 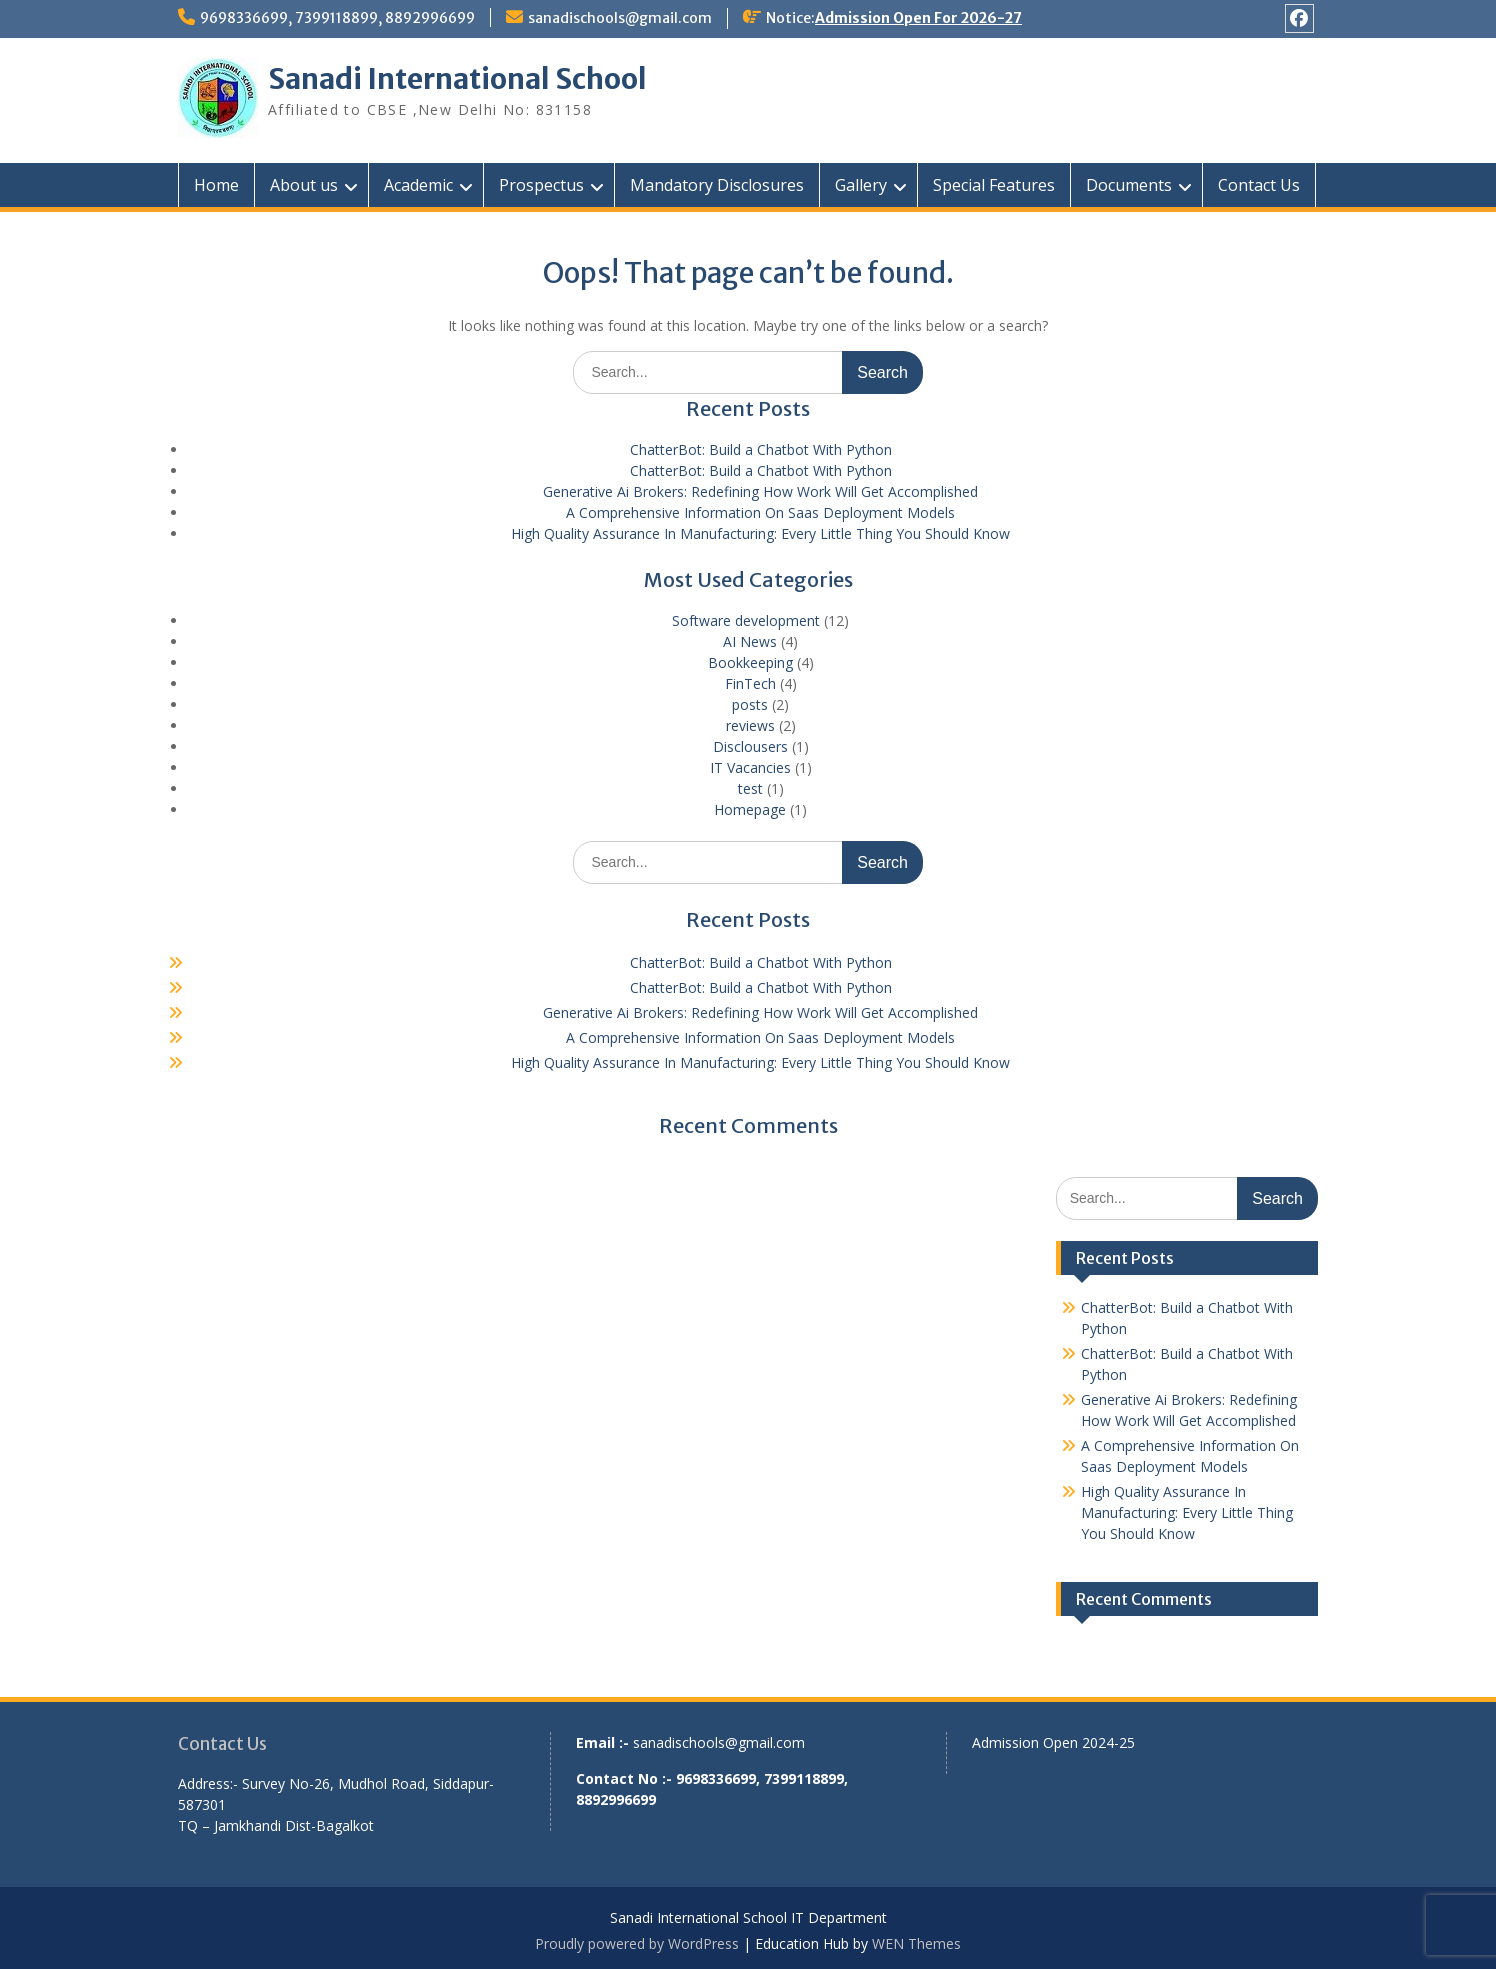 What do you see at coordinates (760, 512) in the screenshot?
I see `A Comprehensive Information On Saas Deployment Models` at bounding box center [760, 512].